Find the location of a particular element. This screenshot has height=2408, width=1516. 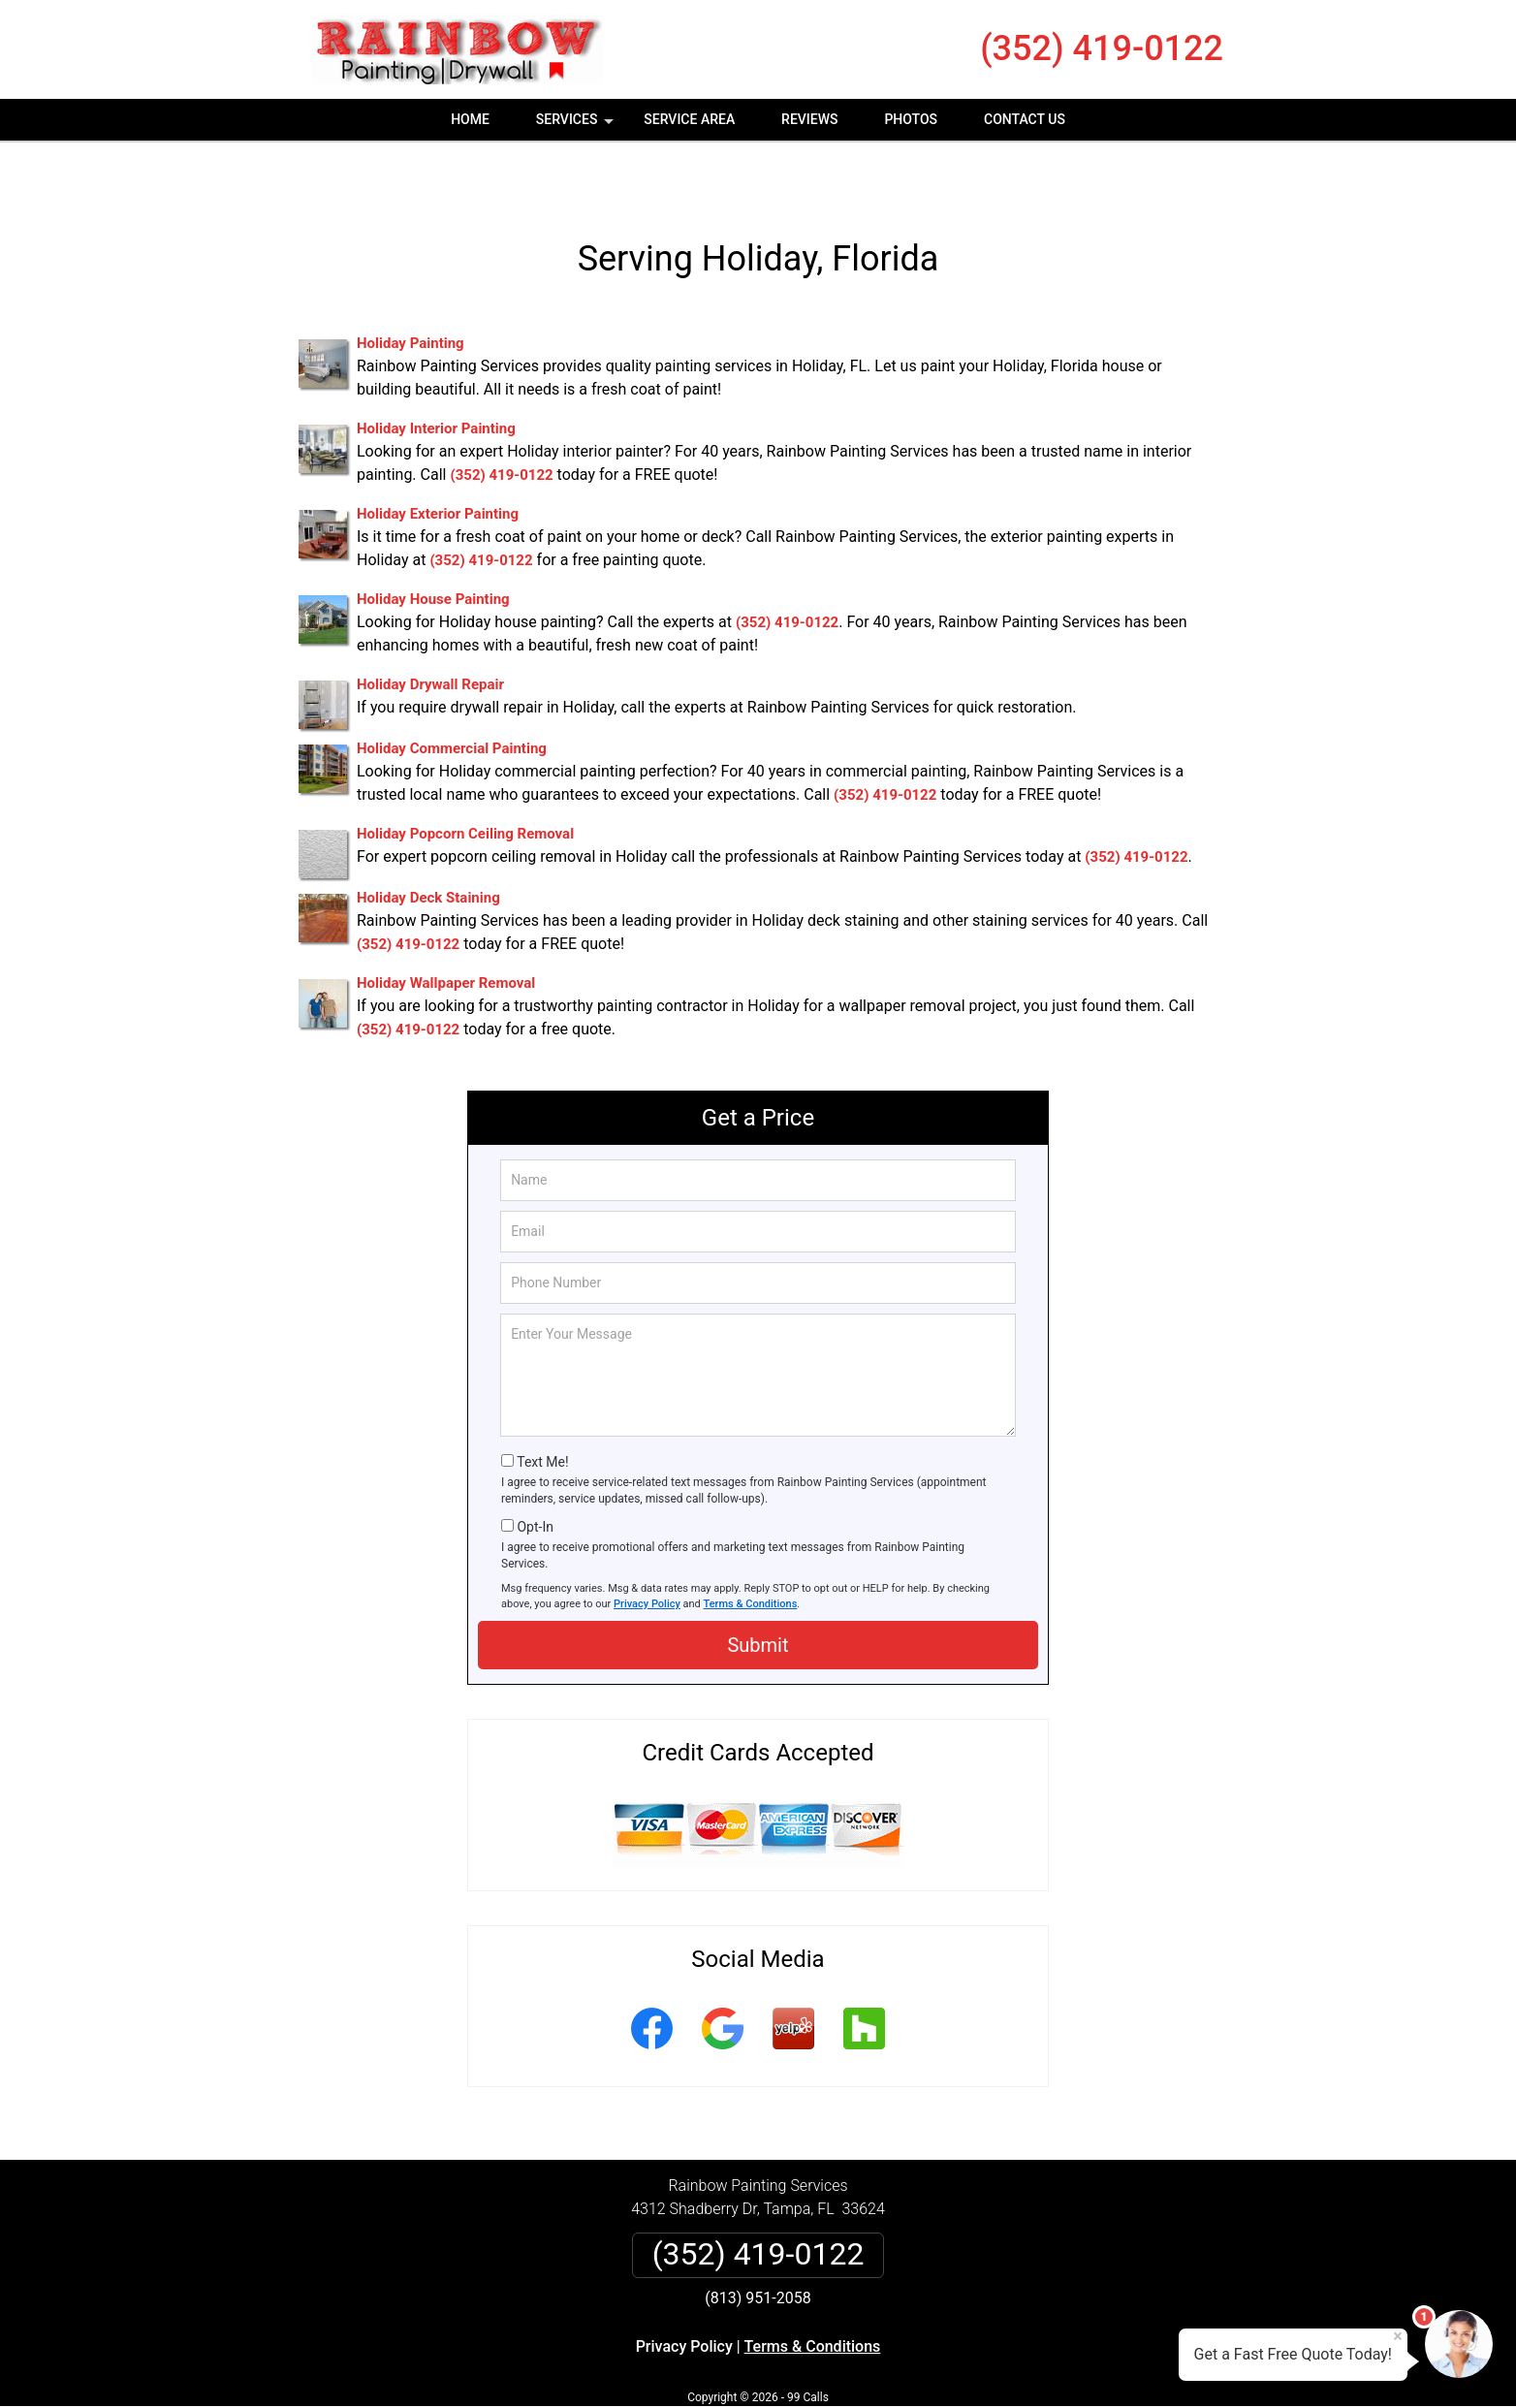

Holiday House Painting is located at coordinates (433, 545).